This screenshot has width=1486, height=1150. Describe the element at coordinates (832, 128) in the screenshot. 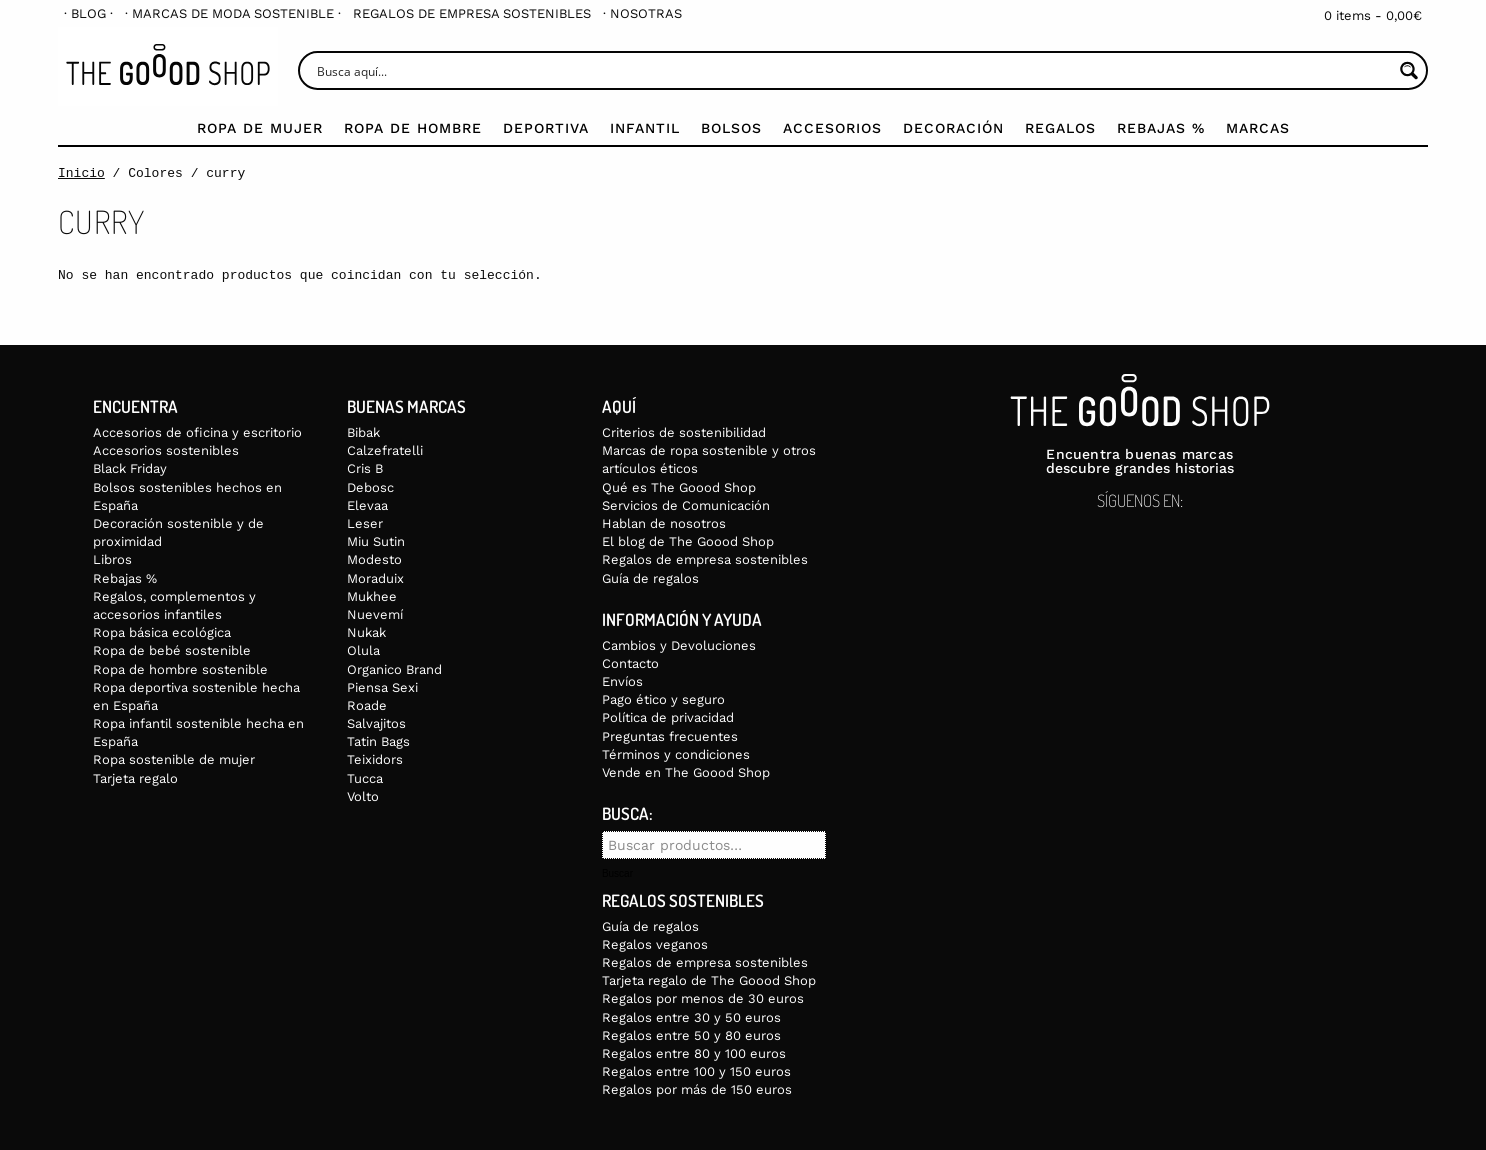

I see `Accesorios` at that location.